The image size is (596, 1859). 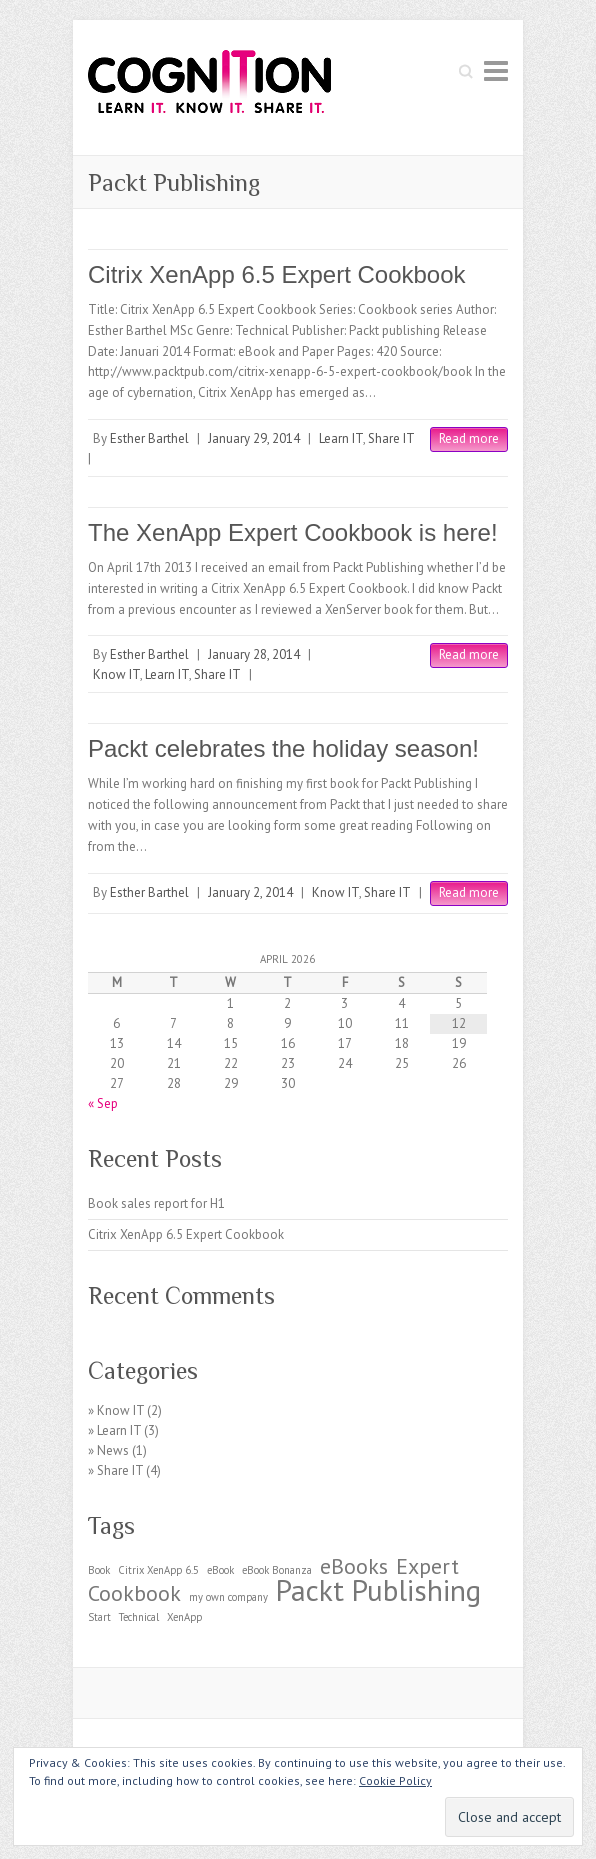 What do you see at coordinates (149, 438) in the screenshot?
I see `Esther Barthel` at bounding box center [149, 438].